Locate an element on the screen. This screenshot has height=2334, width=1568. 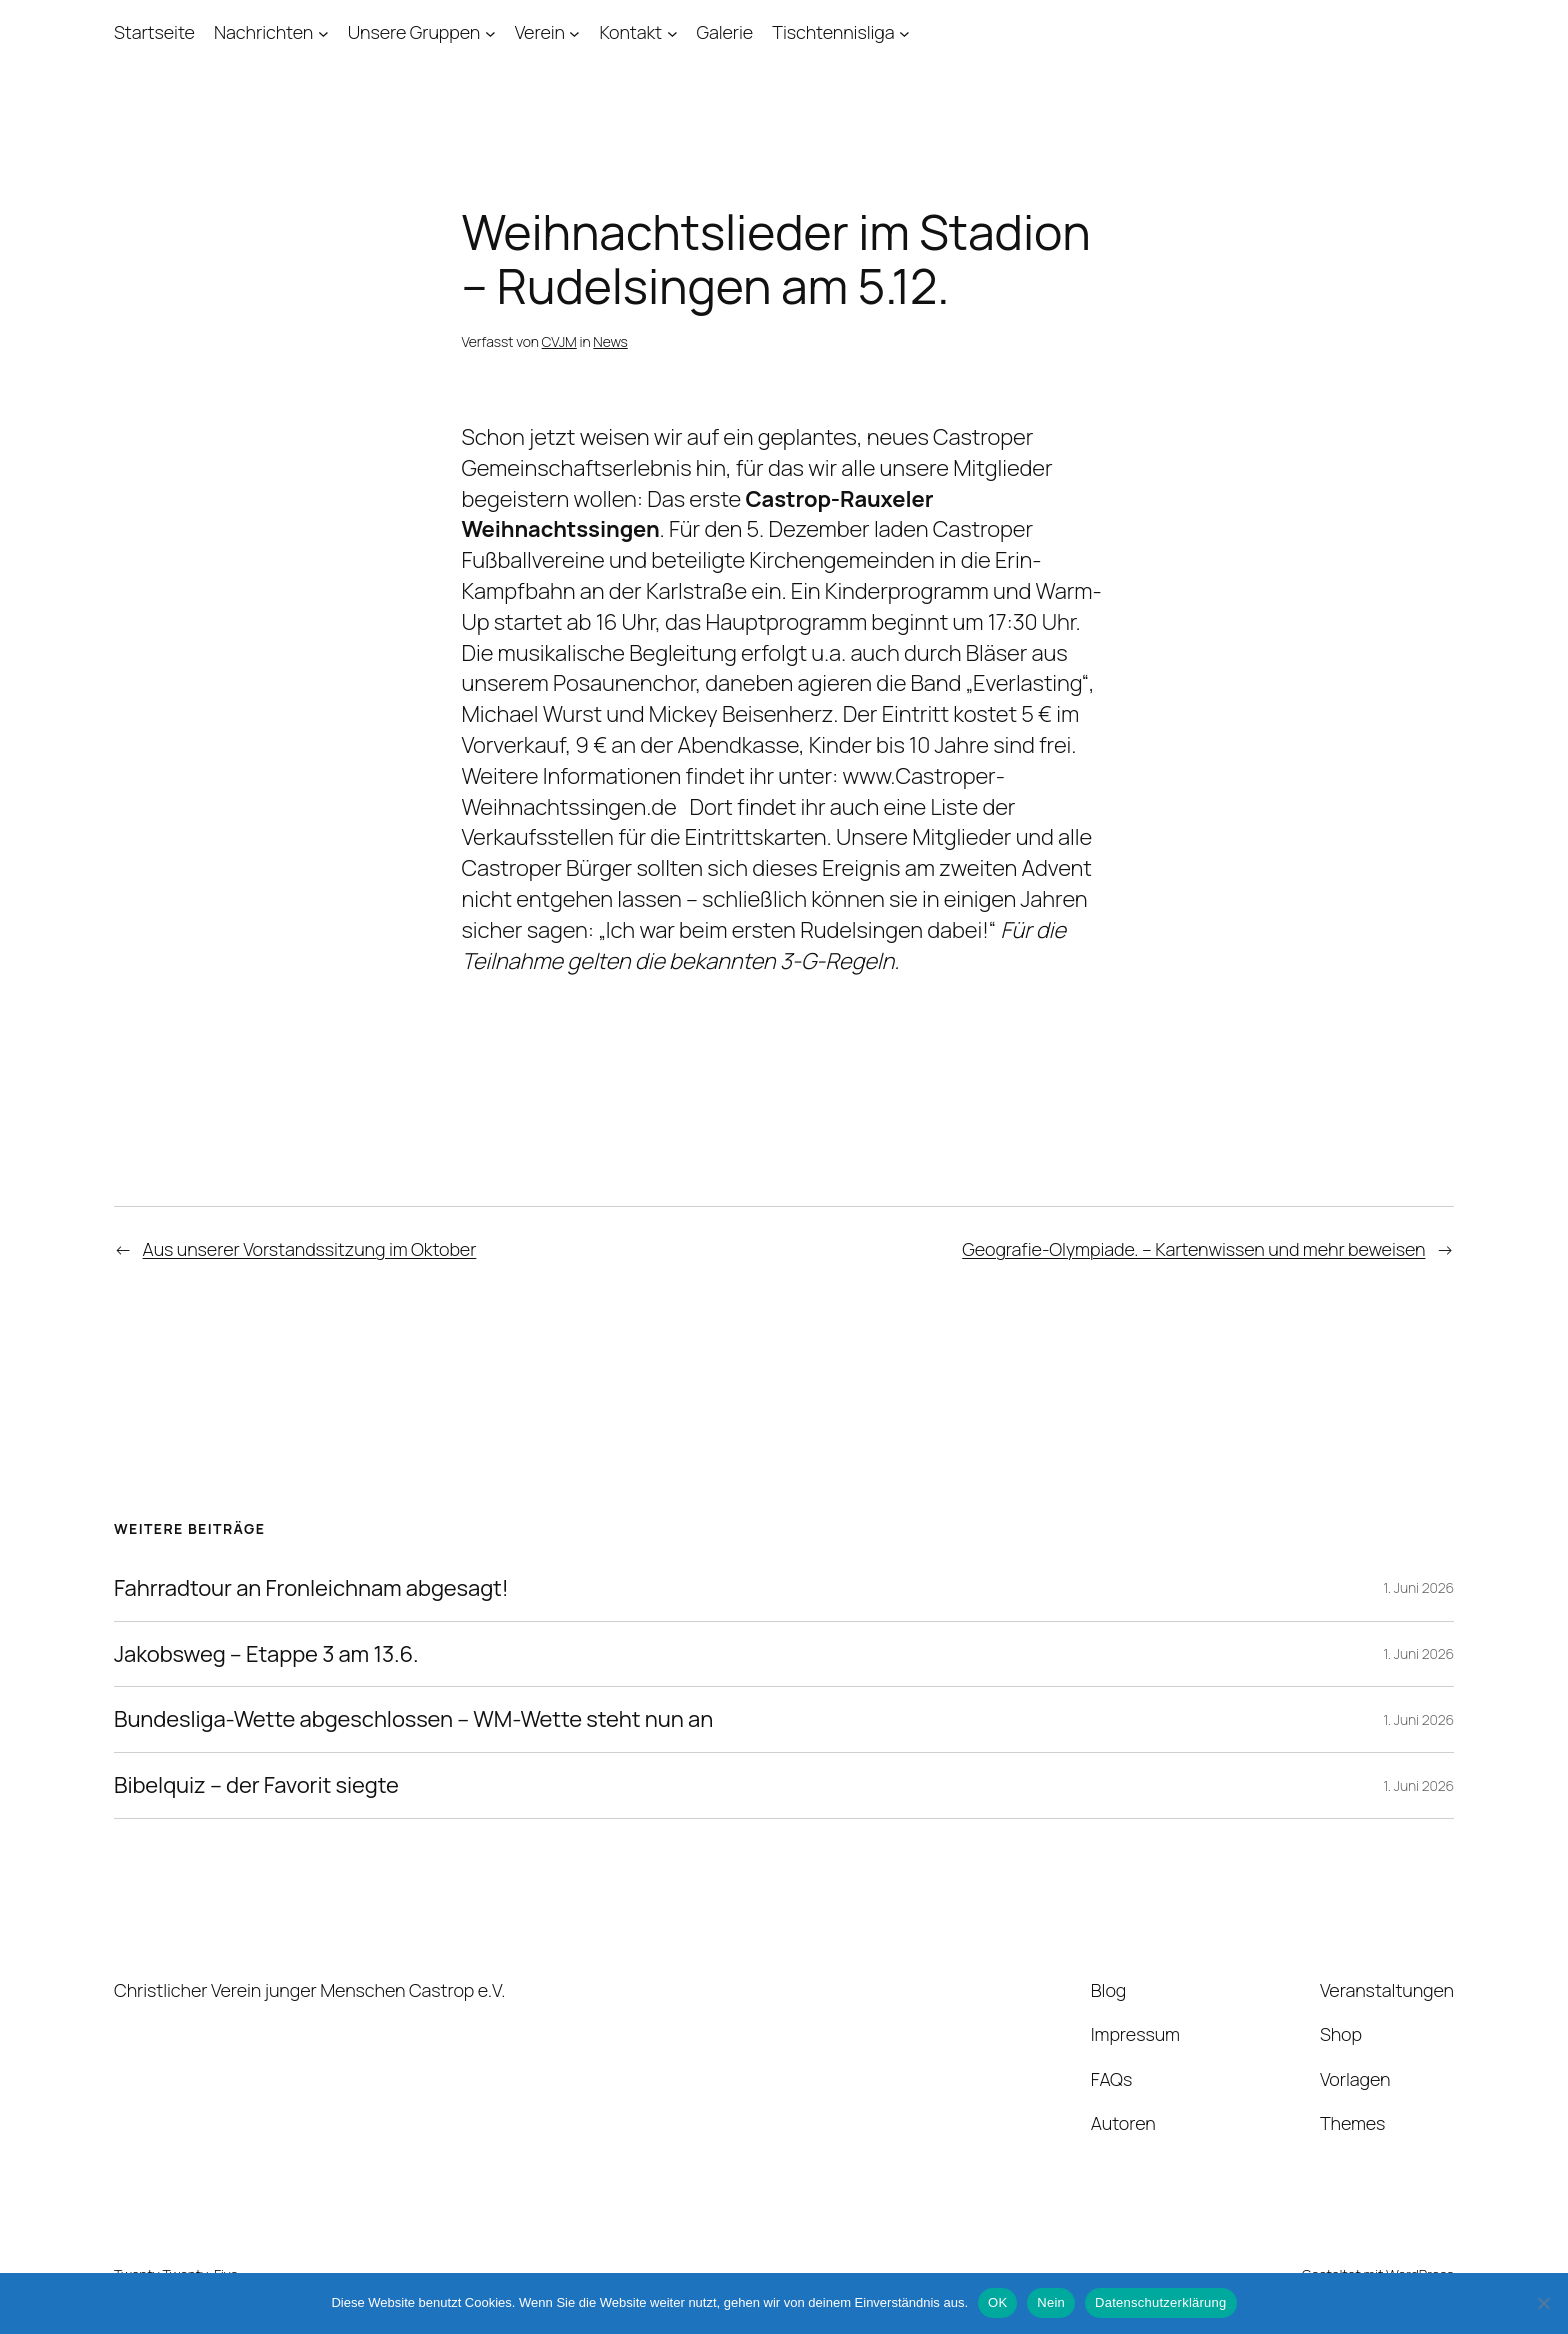
News is located at coordinates (610, 341).